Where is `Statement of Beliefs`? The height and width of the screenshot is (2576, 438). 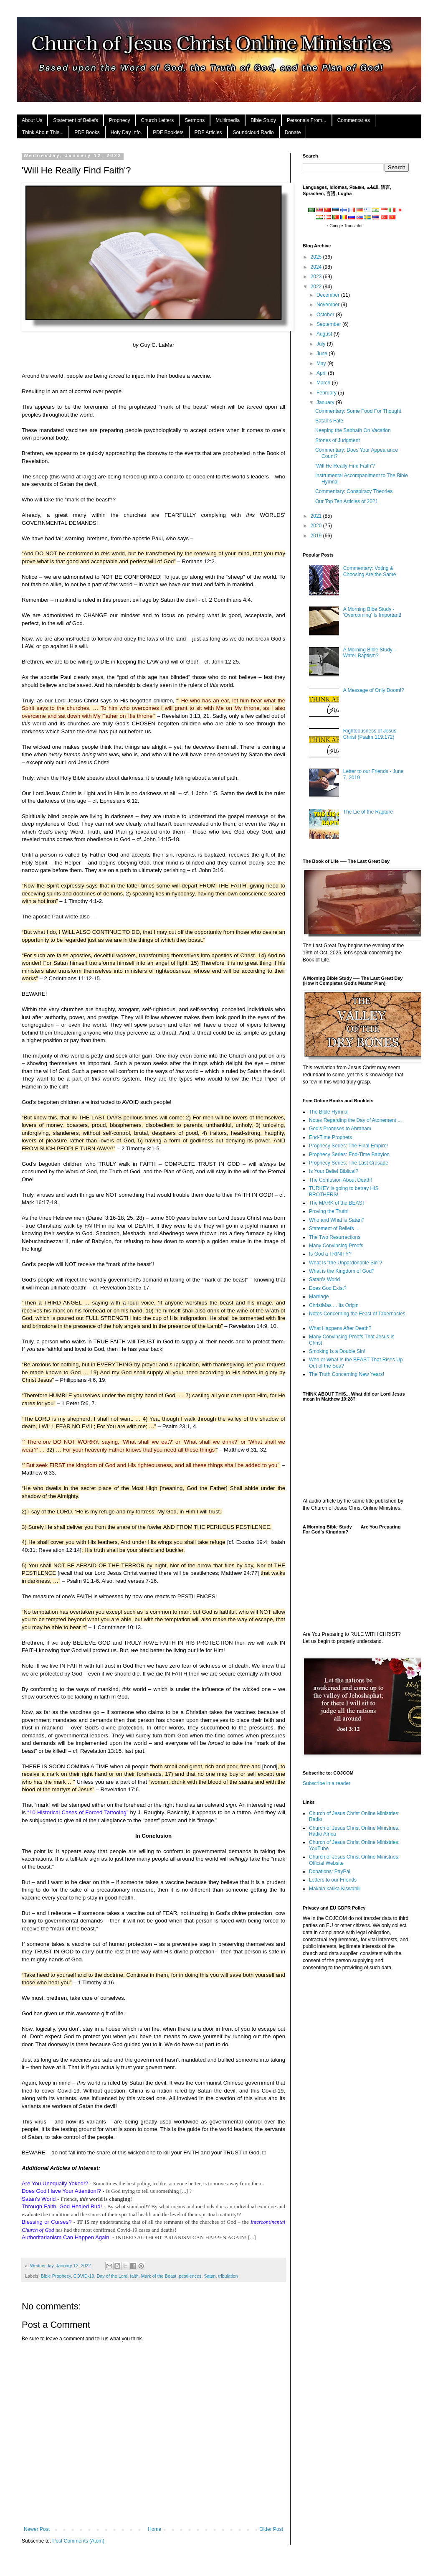
Statement of Beliefs is located at coordinates (75, 120).